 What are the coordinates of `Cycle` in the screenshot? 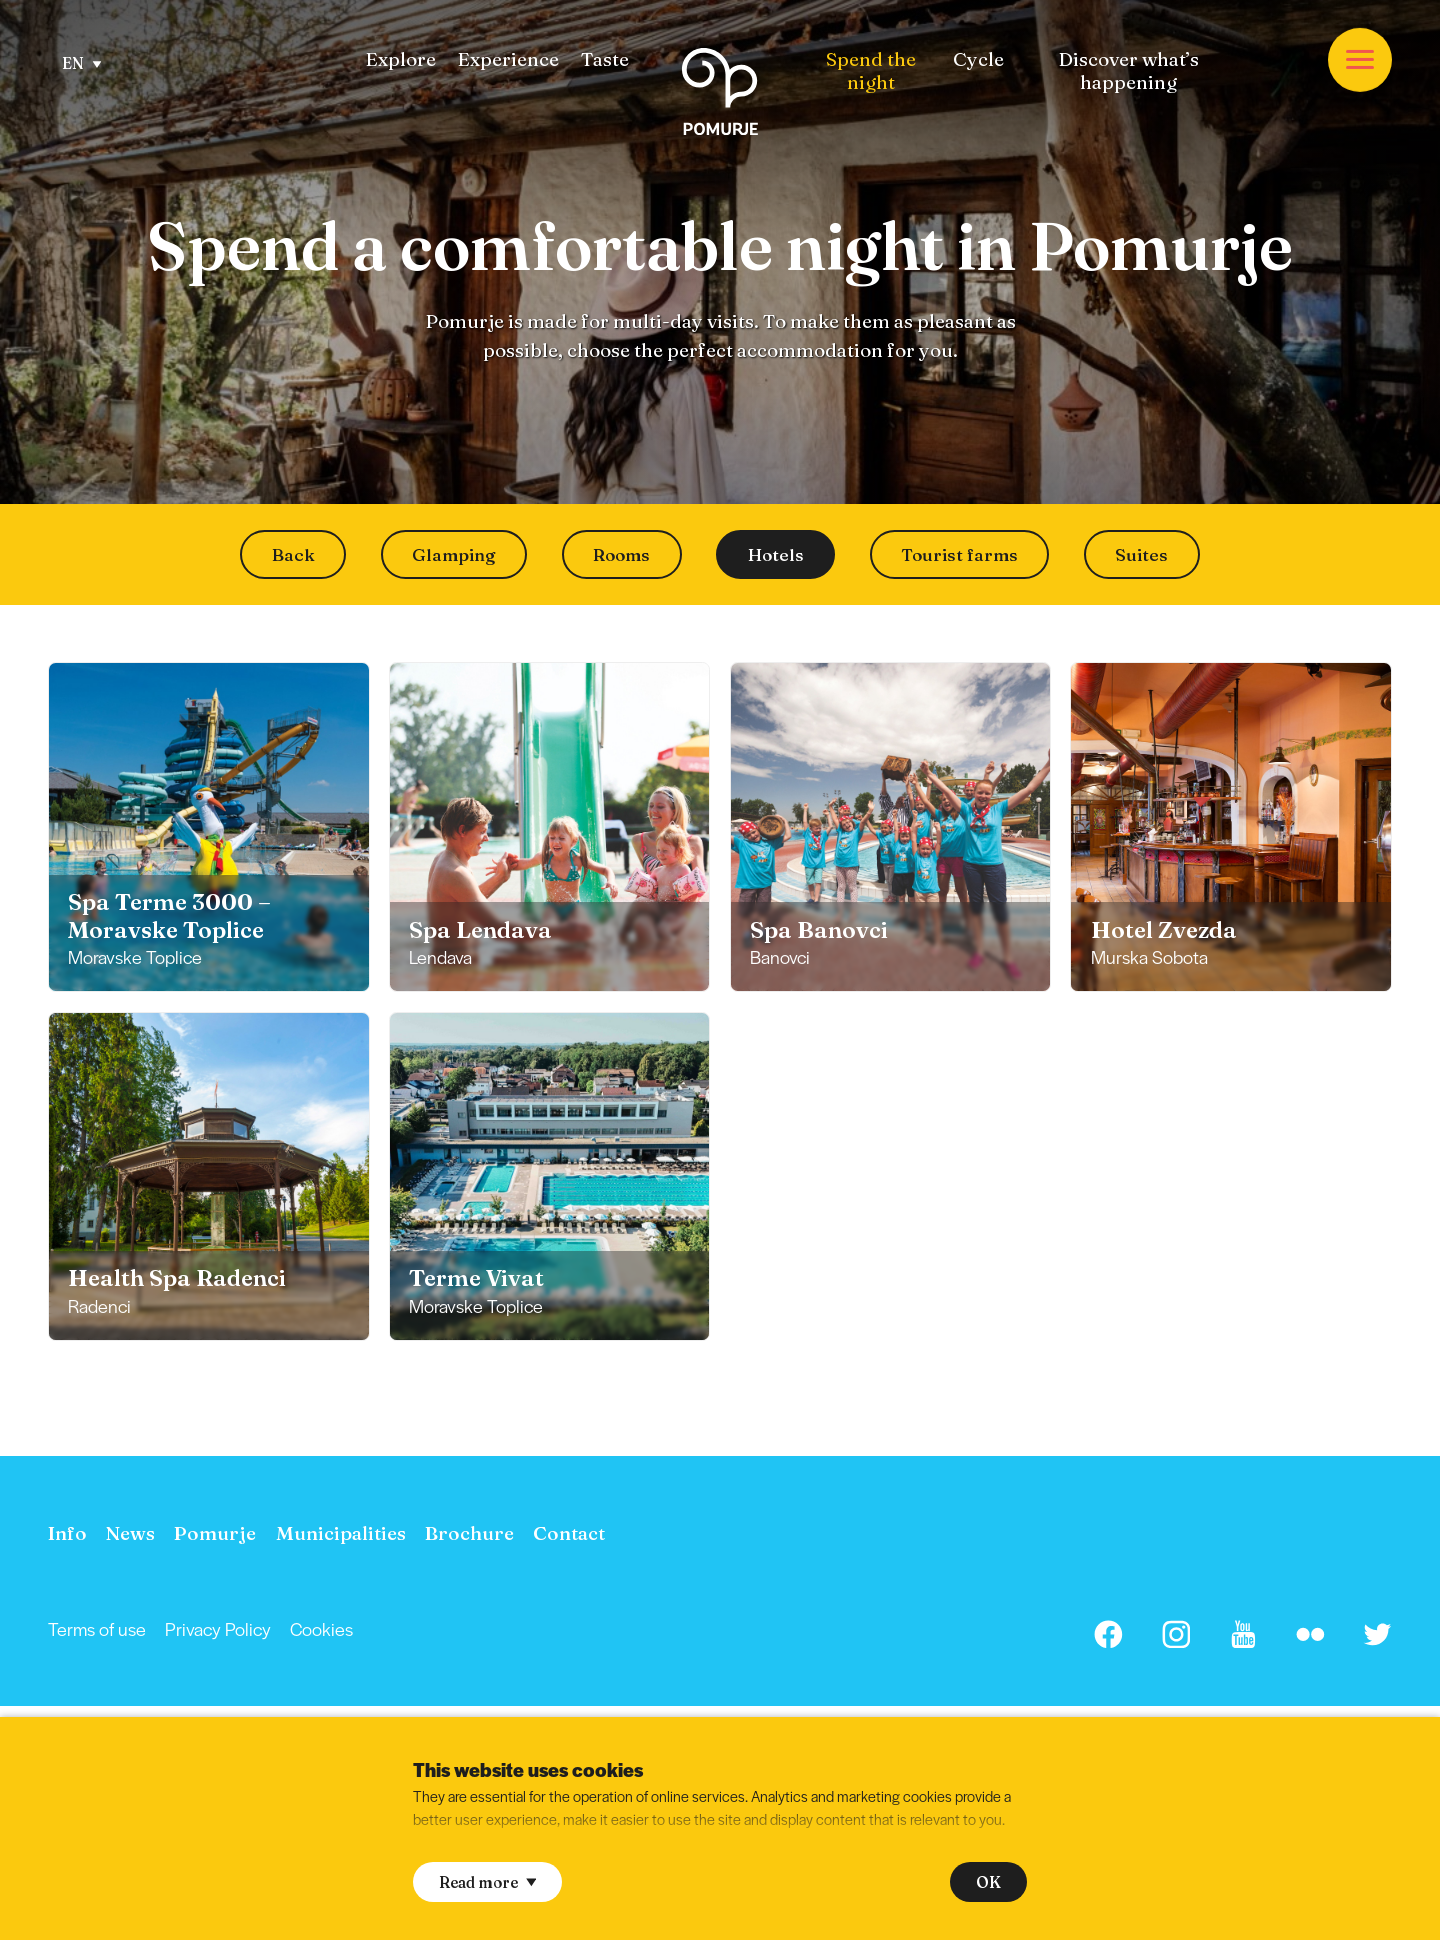 It's located at (978, 59).